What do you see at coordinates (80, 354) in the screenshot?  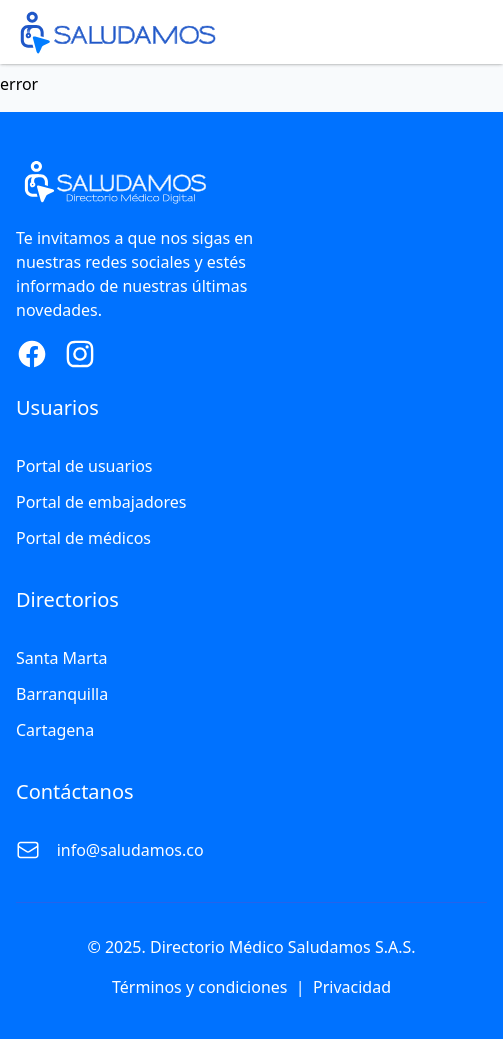 I see `[Instagram Page]` at bounding box center [80, 354].